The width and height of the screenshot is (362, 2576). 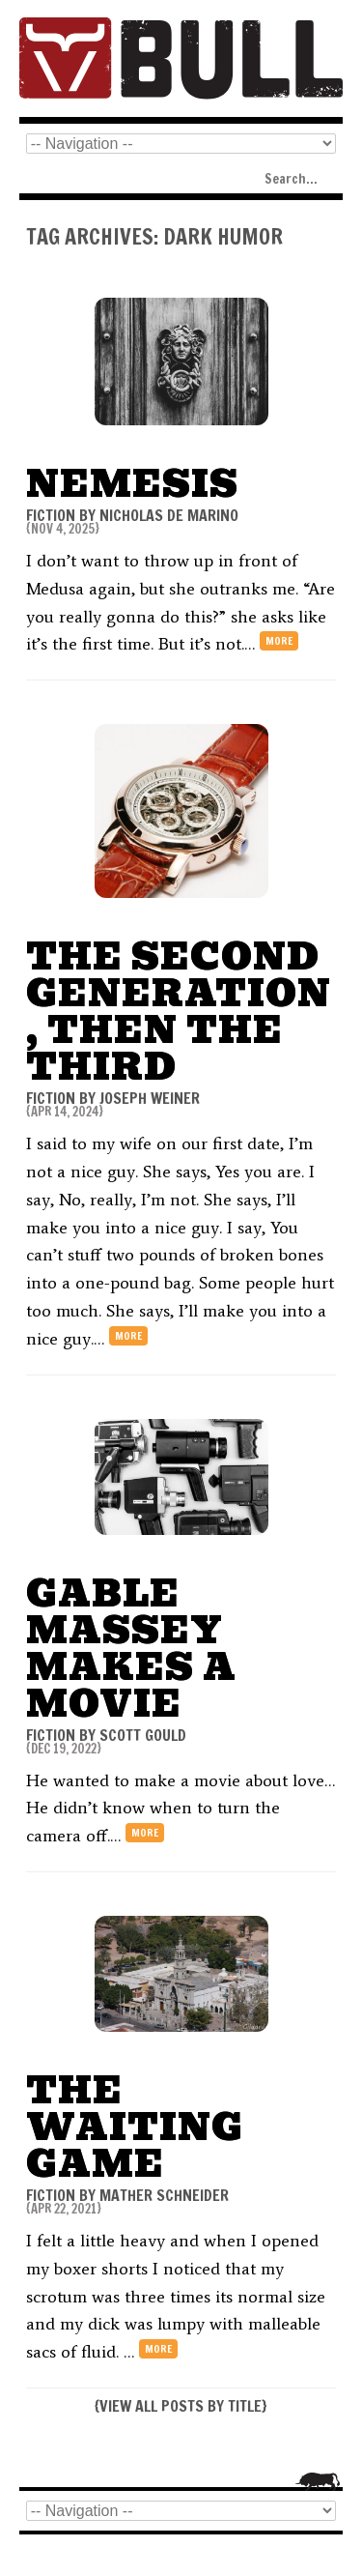 I want to click on more, so click(x=278, y=641).